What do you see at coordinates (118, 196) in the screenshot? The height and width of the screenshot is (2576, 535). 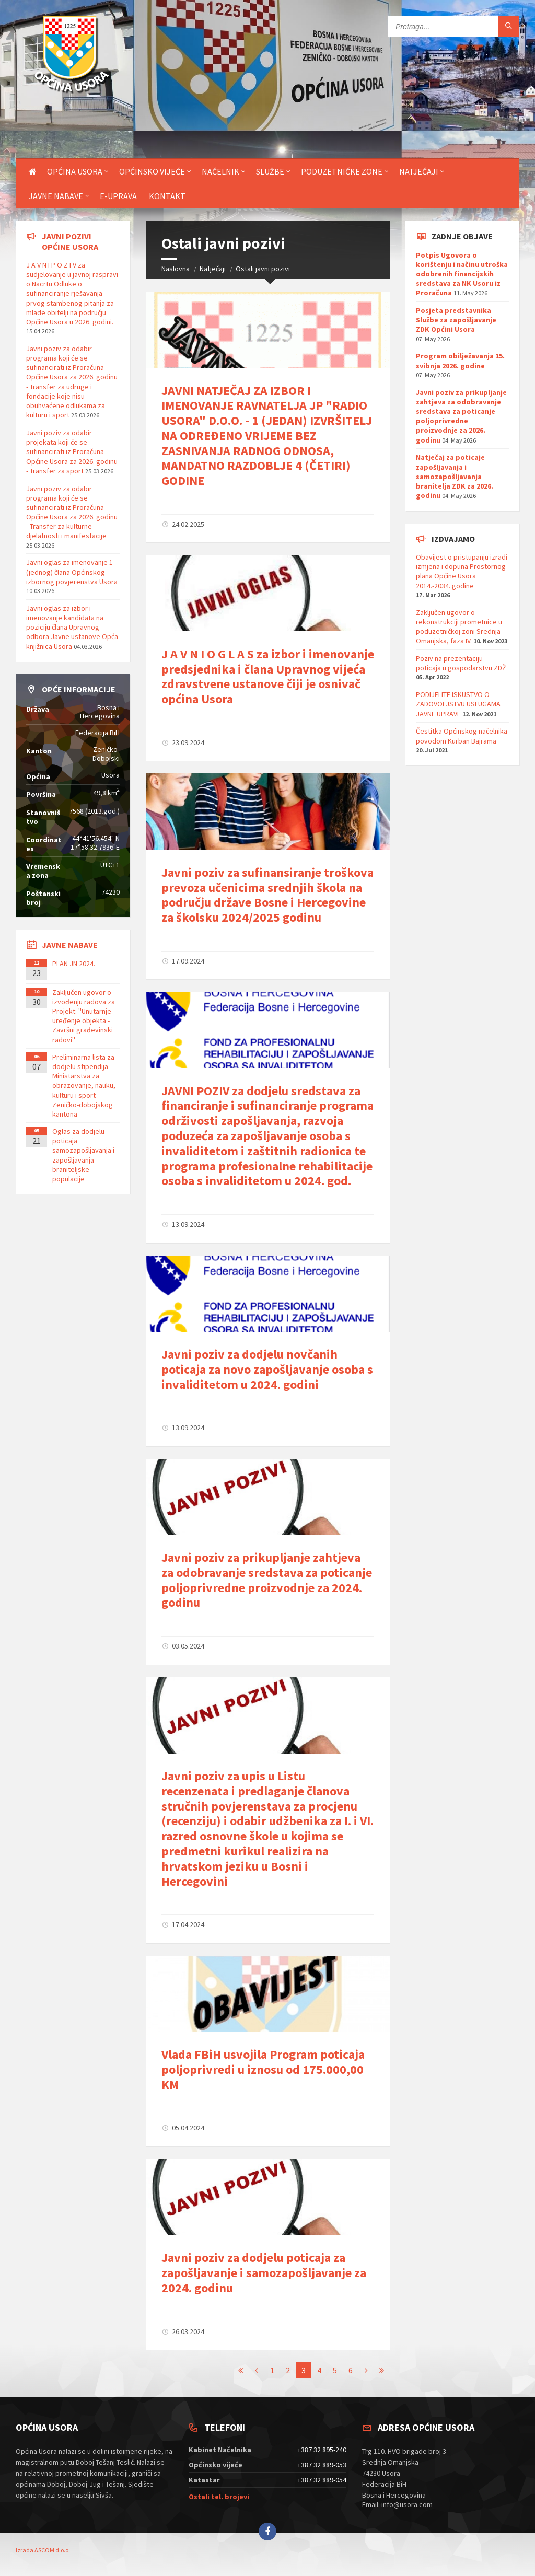 I see `E-uprava` at bounding box center [118, 196].